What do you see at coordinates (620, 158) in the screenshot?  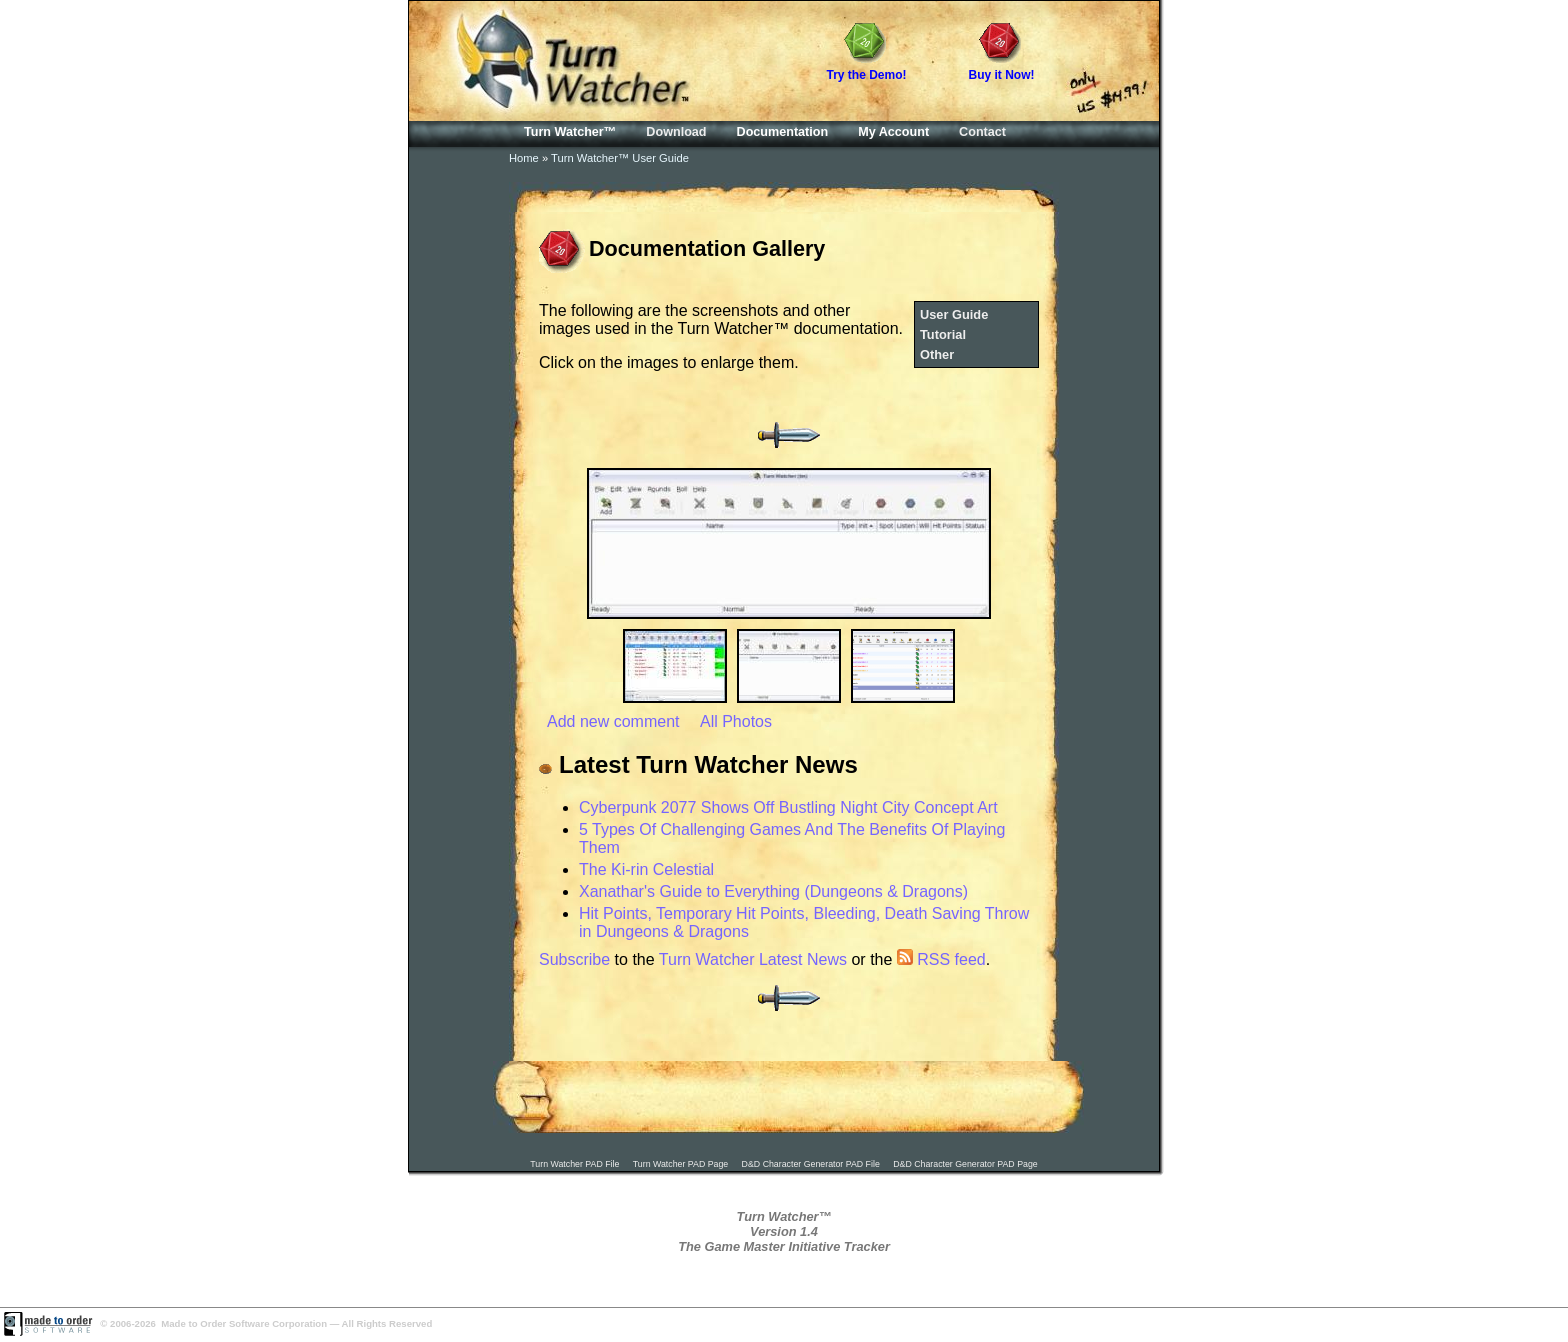 I see `Turn Watcher™ User Guide` at bounding box center [620, 158].